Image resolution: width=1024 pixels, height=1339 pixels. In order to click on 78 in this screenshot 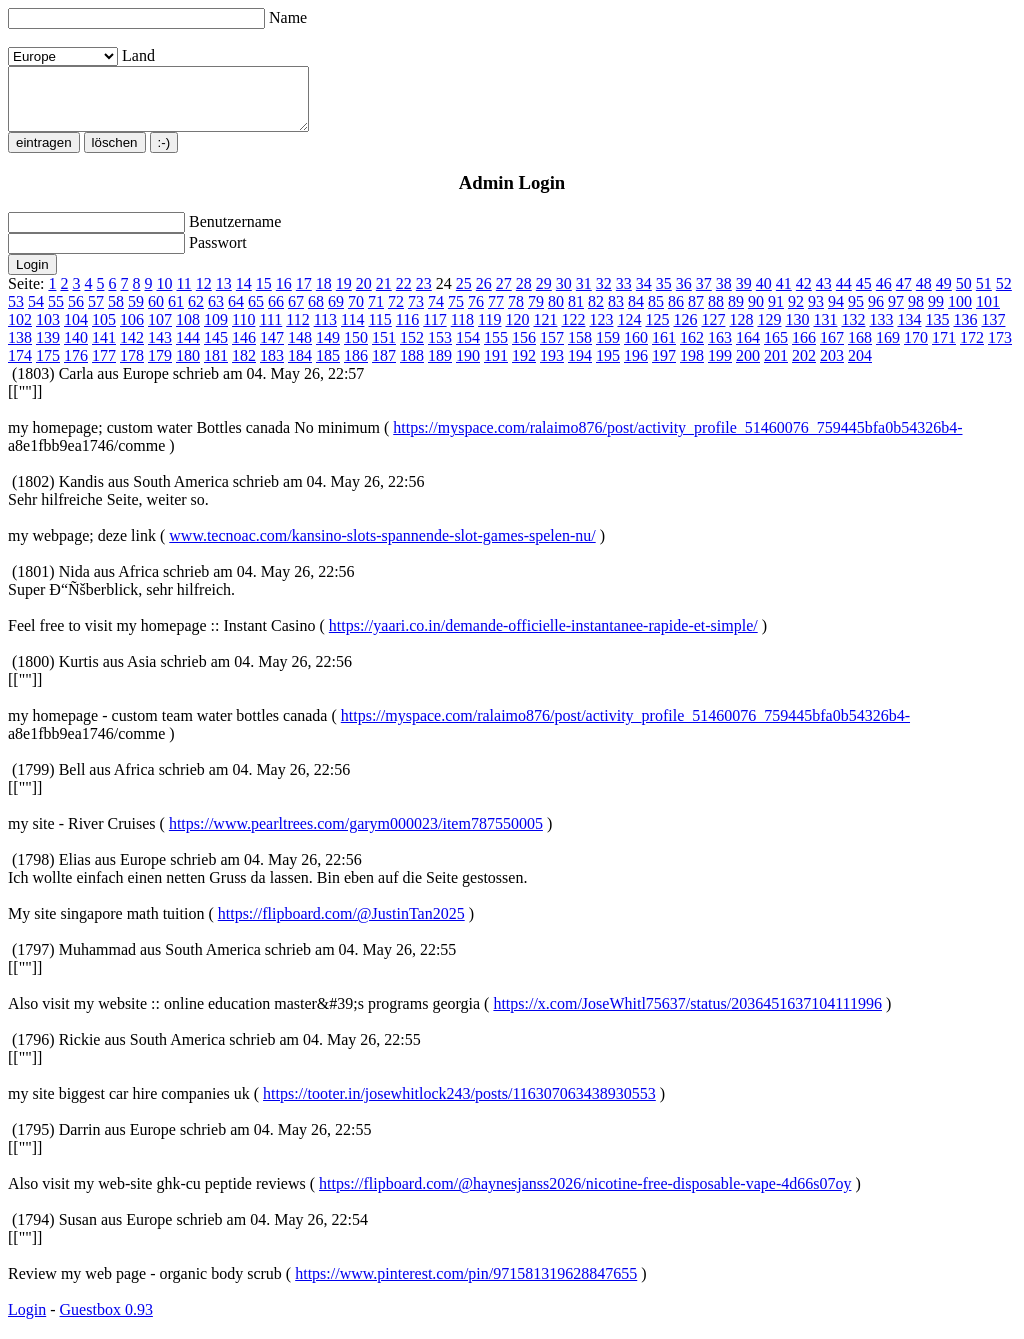, I will do `click(516, 313)`.